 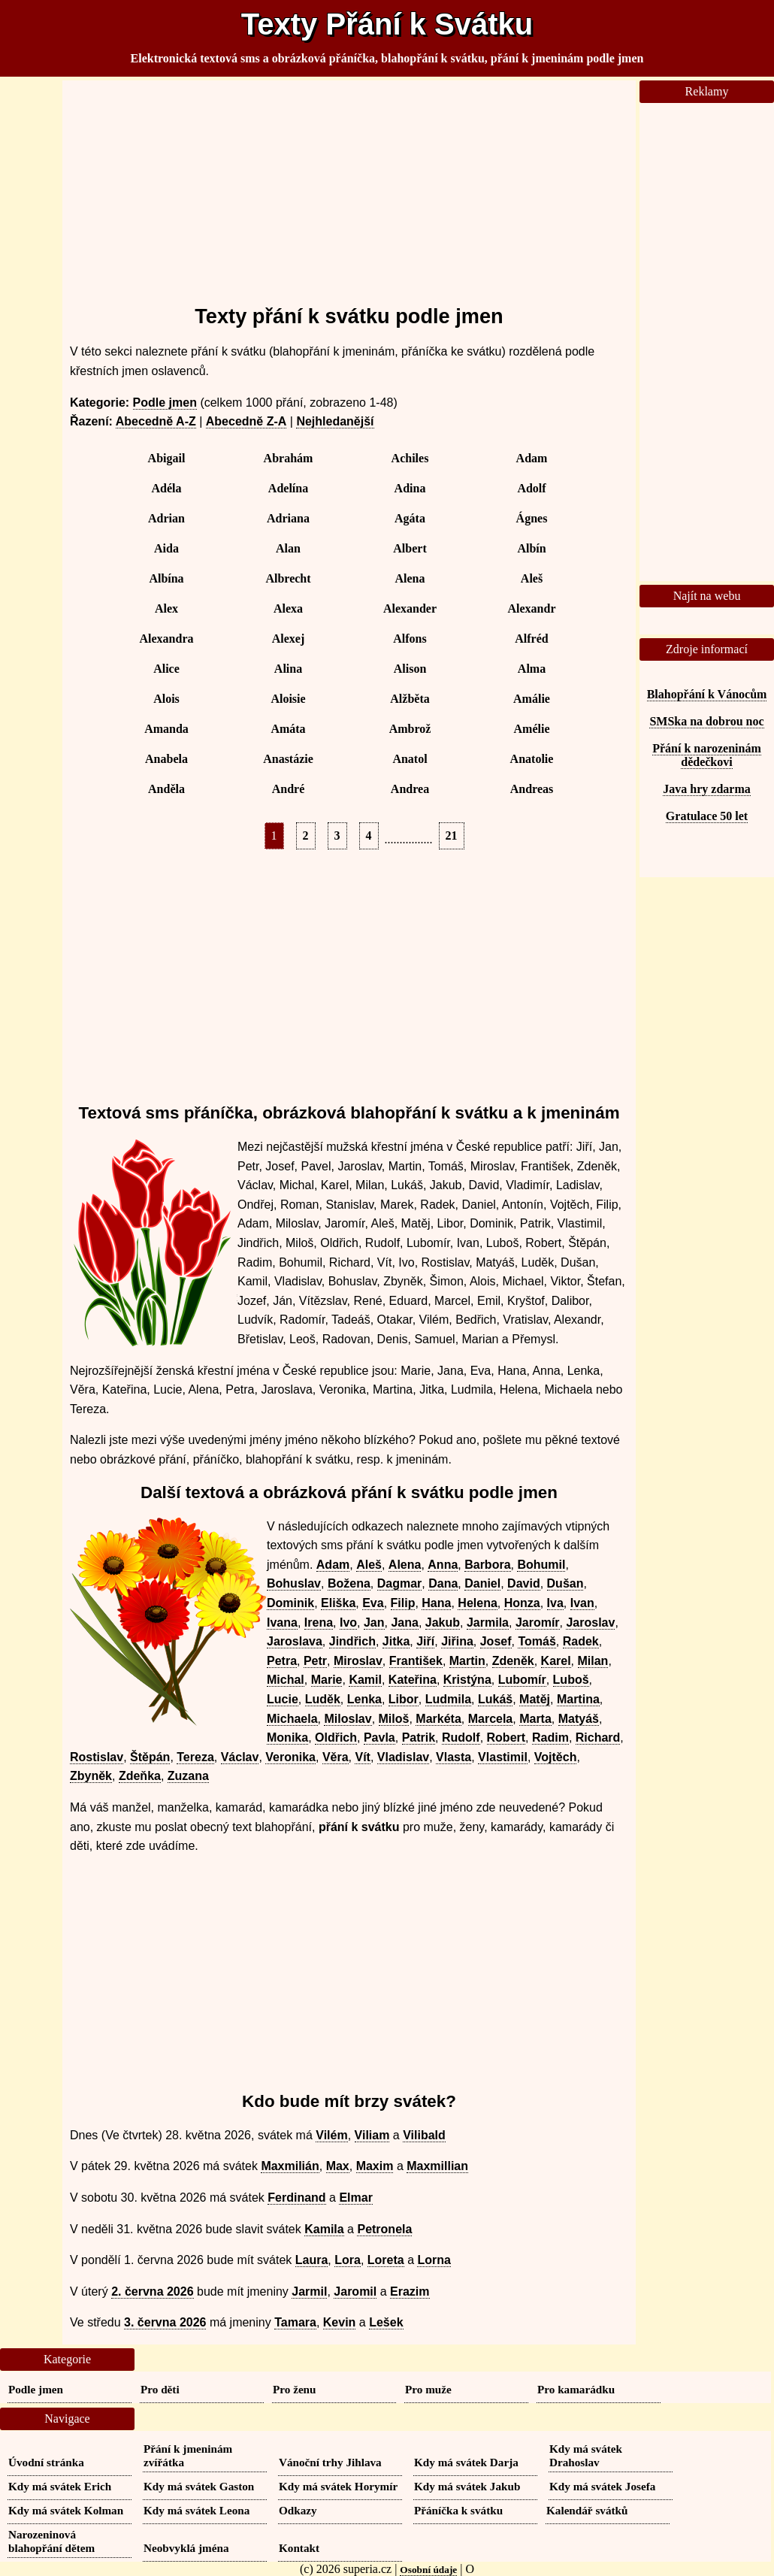 What do you see at coordinates (338, 2486) in the screenshot?
I see `Kdy má svátek Horymír` at bounding box center [338, 2486].